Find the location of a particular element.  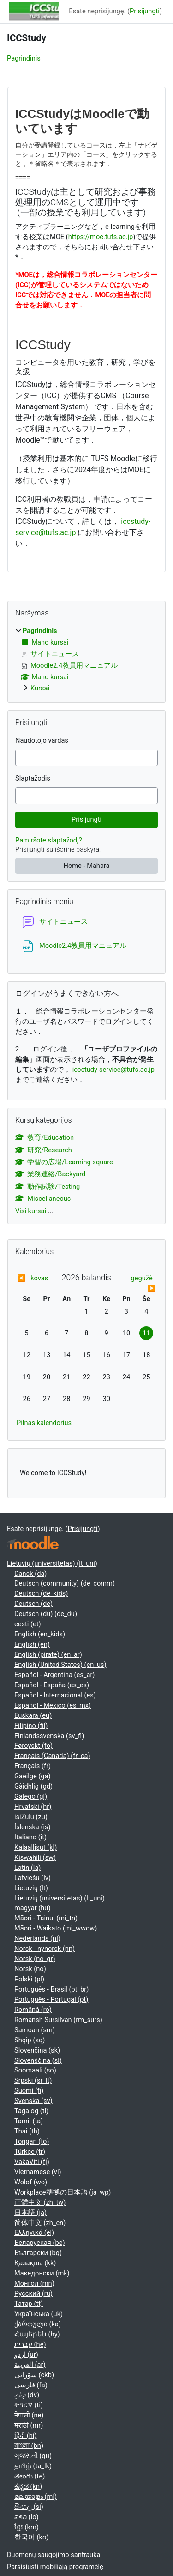

Gàidhlig ‎(gd)‎ is located at coordinates (33, 1786).